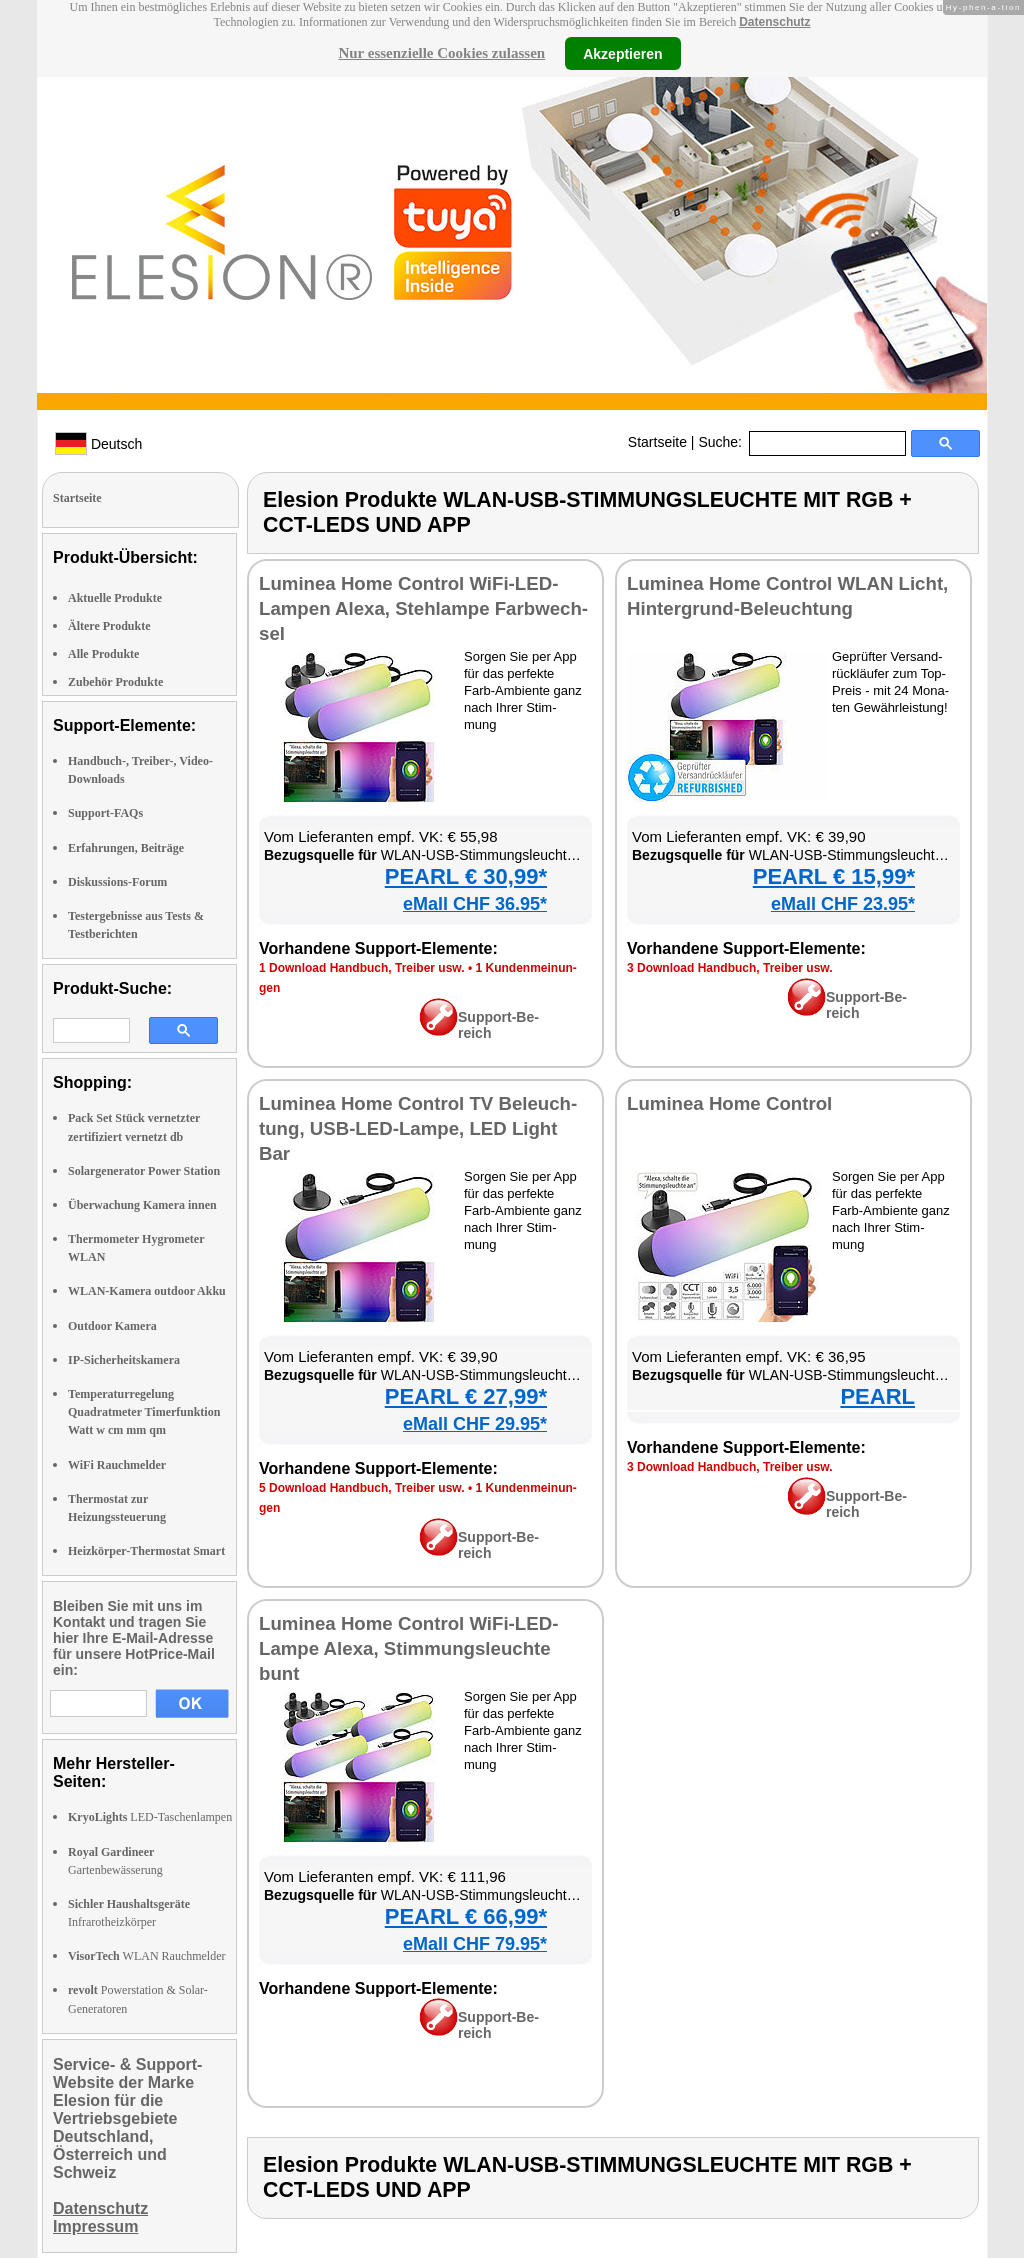 The image size is (1024, 2258). What do you see at coordinates (146, 1551) in the screenshot?
I see `Heizkörper-Thermostat Smart` at bounding box center [146, 1551].